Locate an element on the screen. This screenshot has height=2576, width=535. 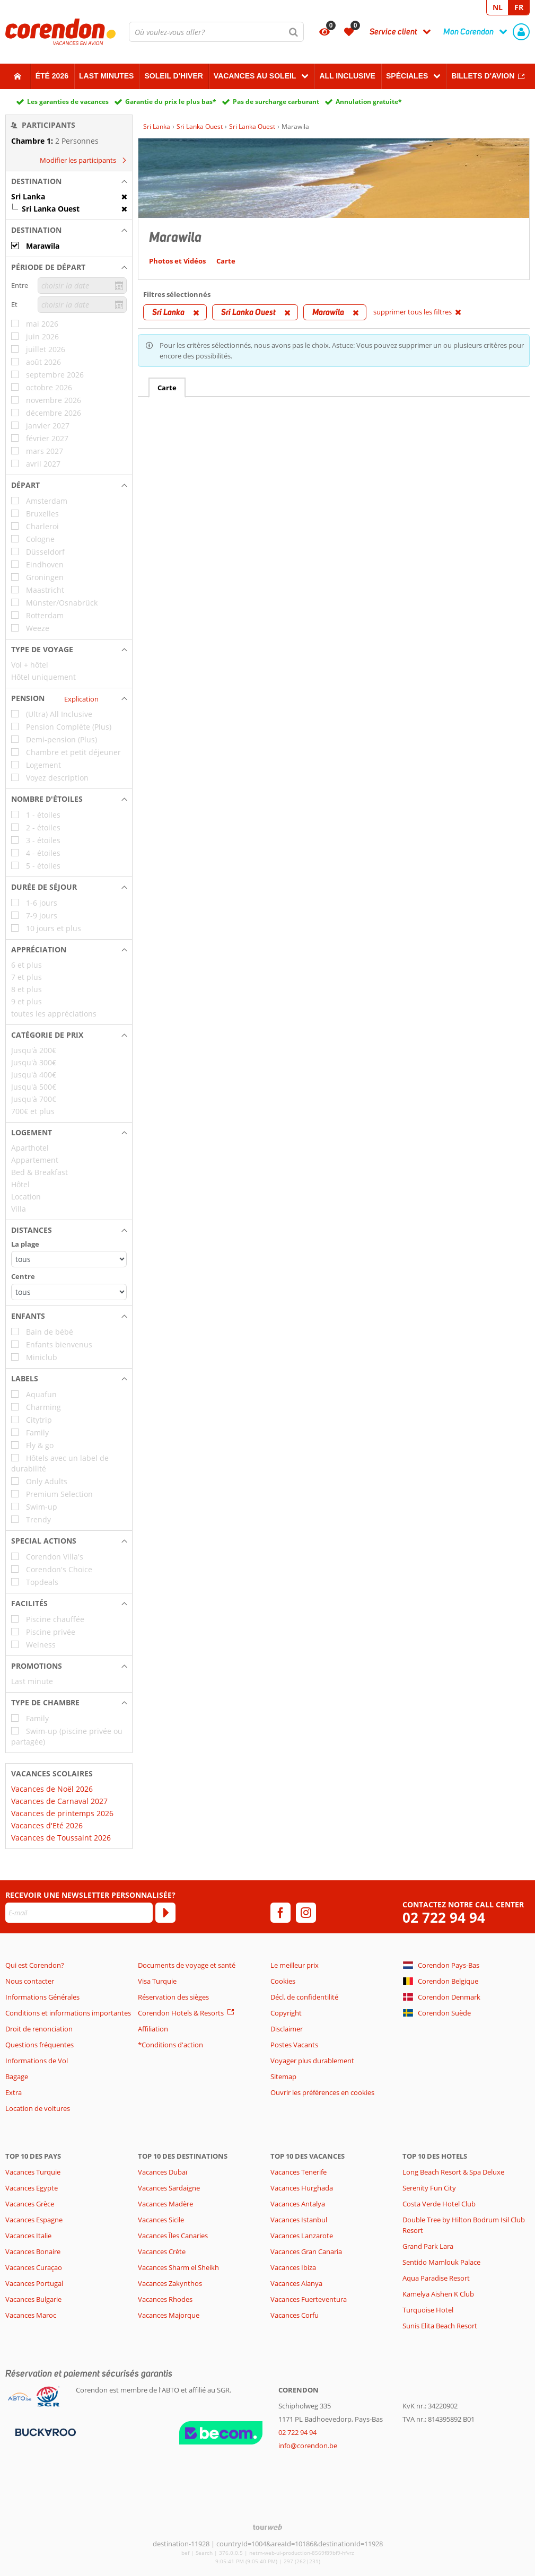
Billets d'avion is located at coordinates (482, 76).